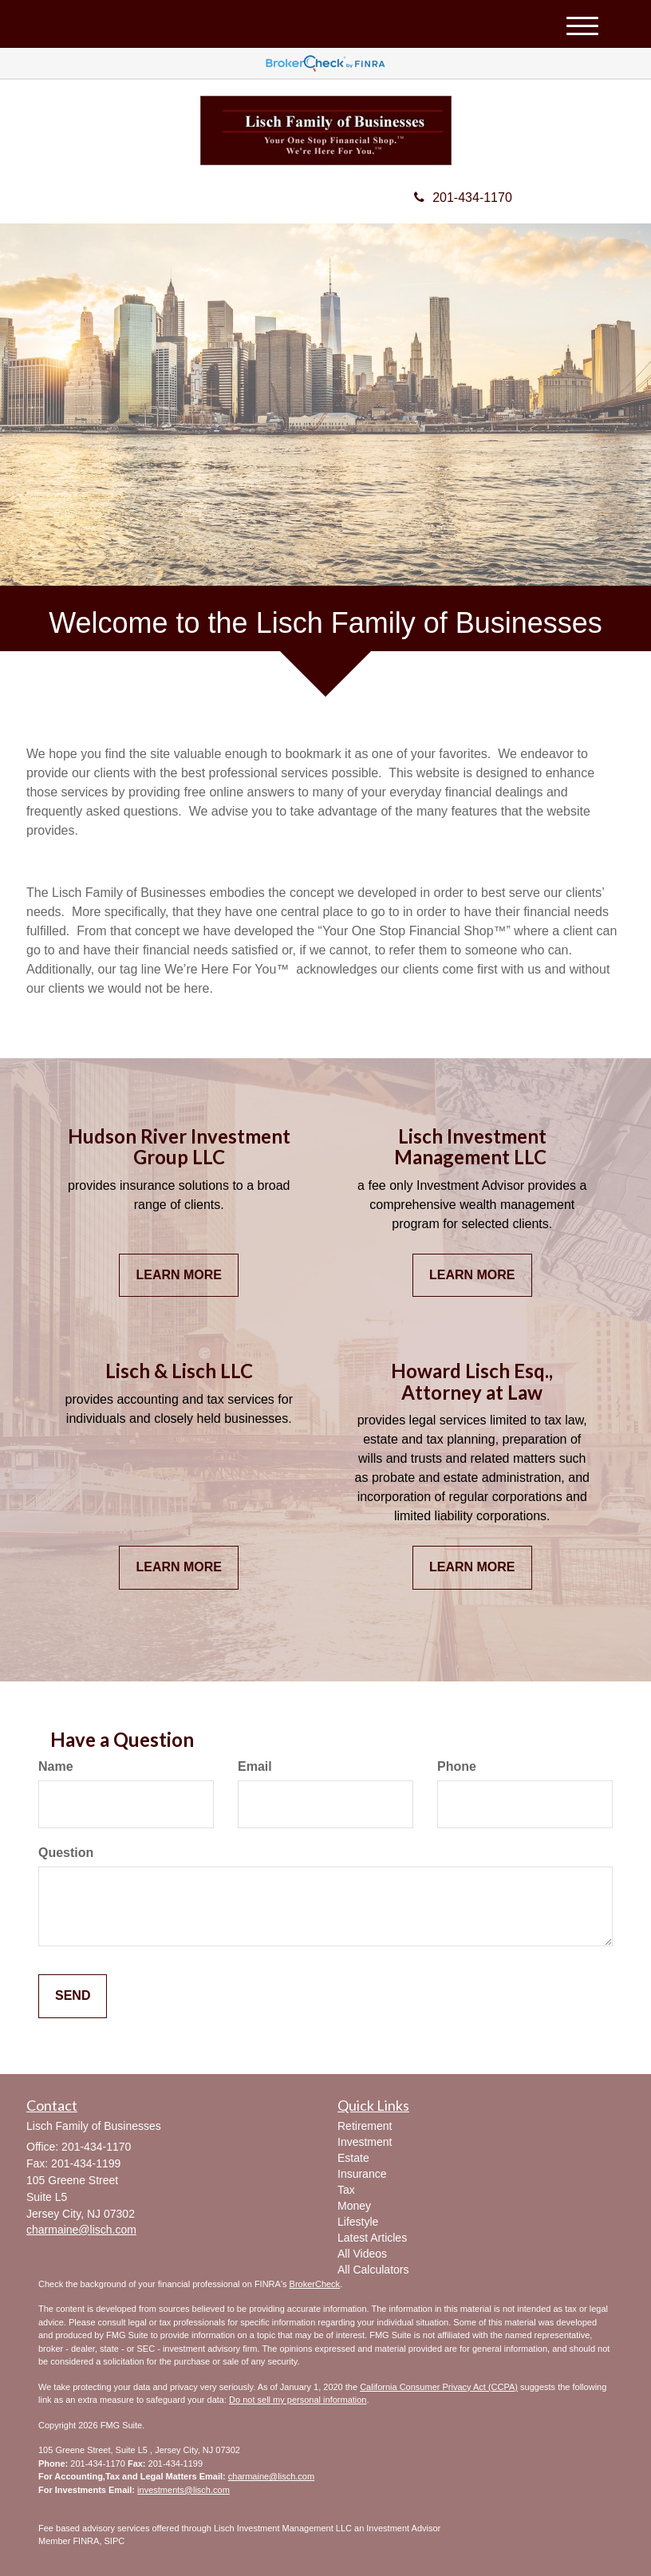 Image resolution: width=651 pixels, height=2576 pixels. What do you see at coordinates (315, 2284) in the screenshot?
I see `BrokerCheck` at bounding box center [315, 2284].